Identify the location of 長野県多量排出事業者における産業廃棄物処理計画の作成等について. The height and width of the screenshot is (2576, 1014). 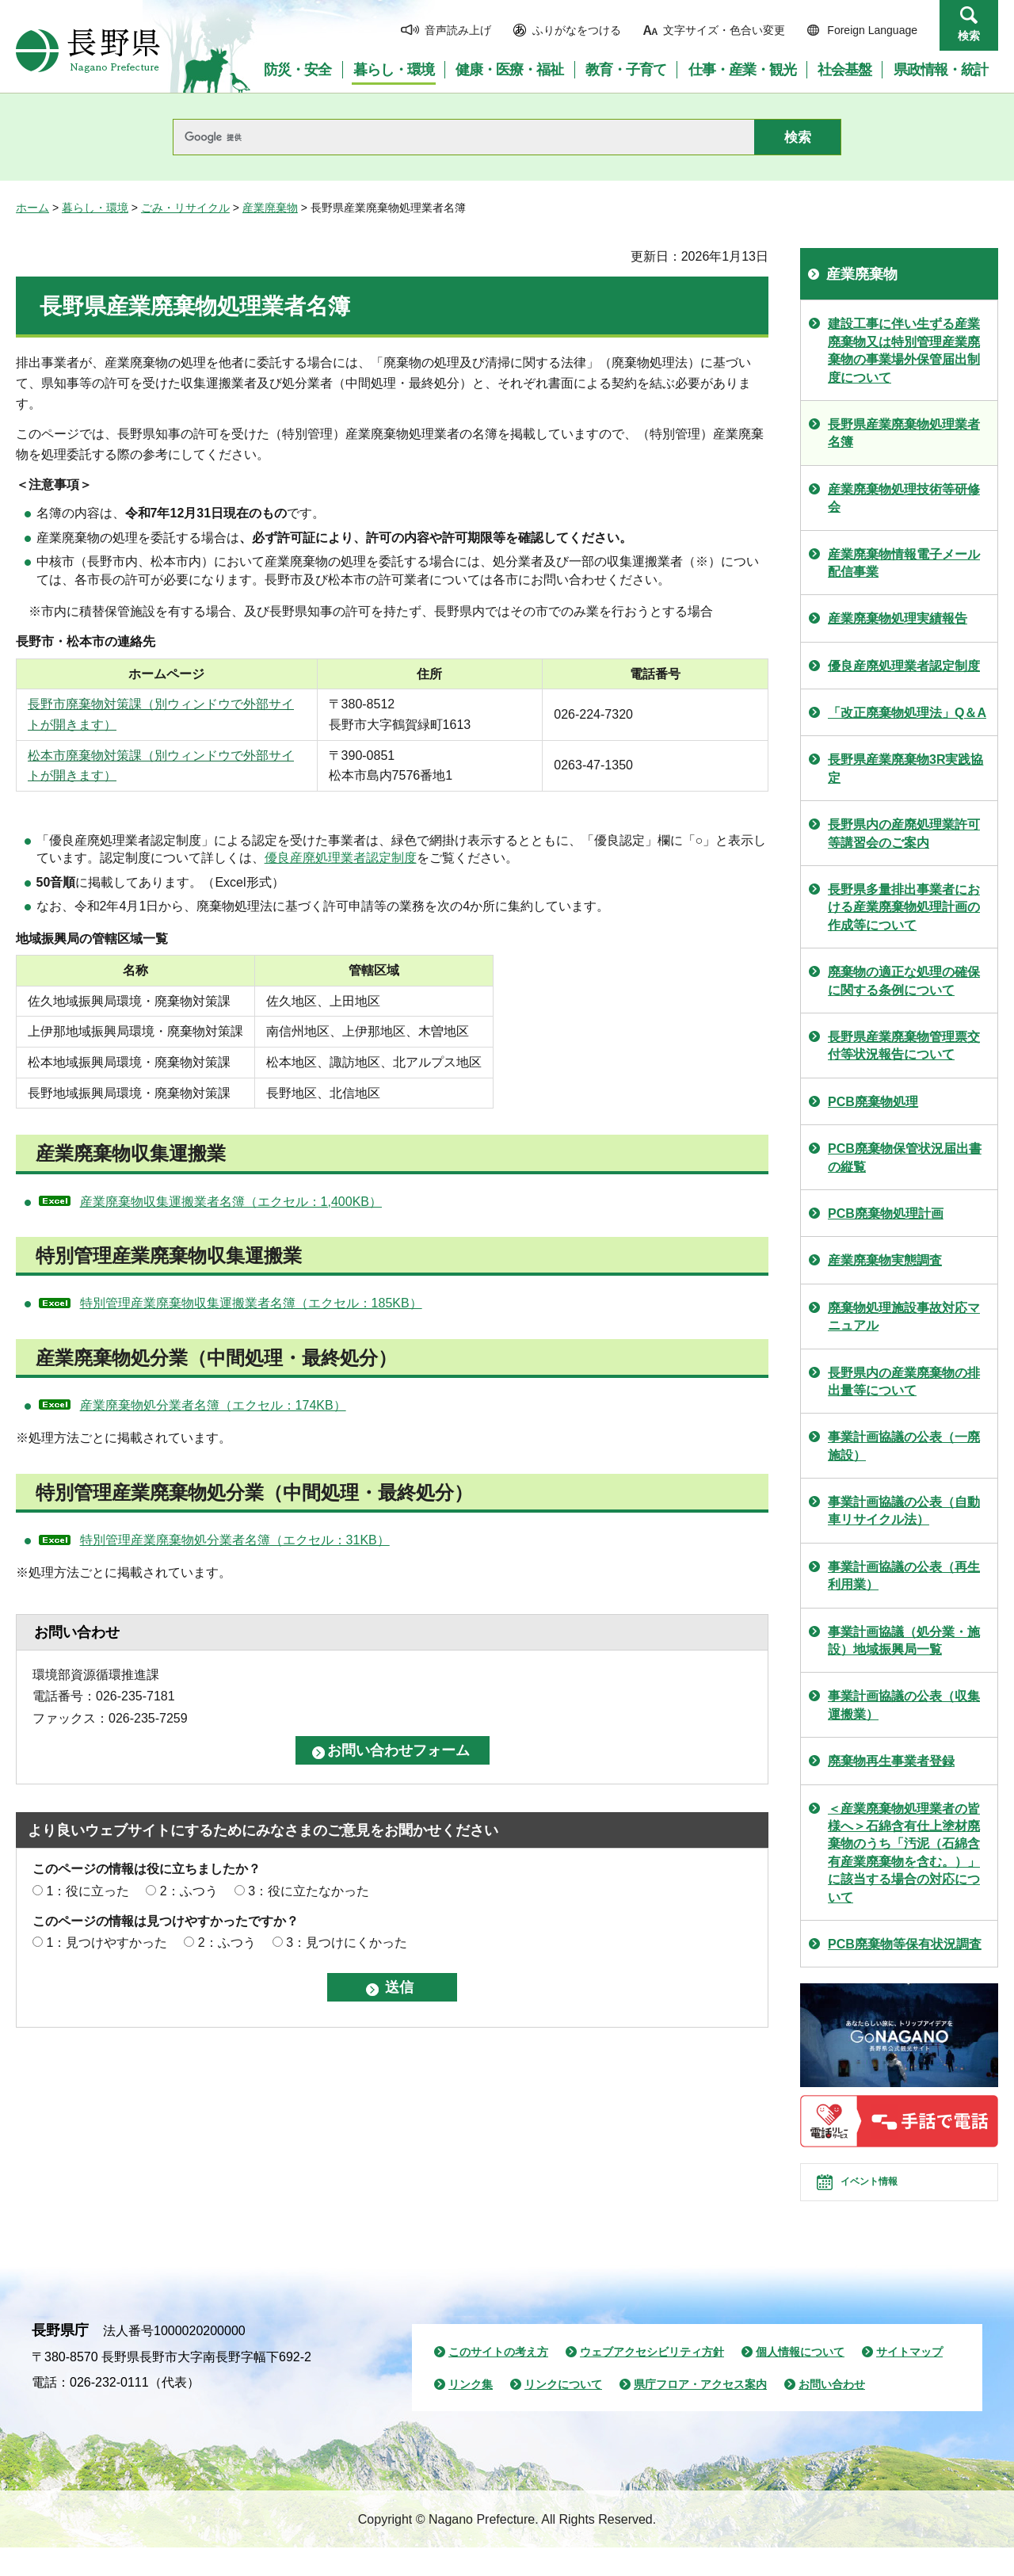
(904, 907).